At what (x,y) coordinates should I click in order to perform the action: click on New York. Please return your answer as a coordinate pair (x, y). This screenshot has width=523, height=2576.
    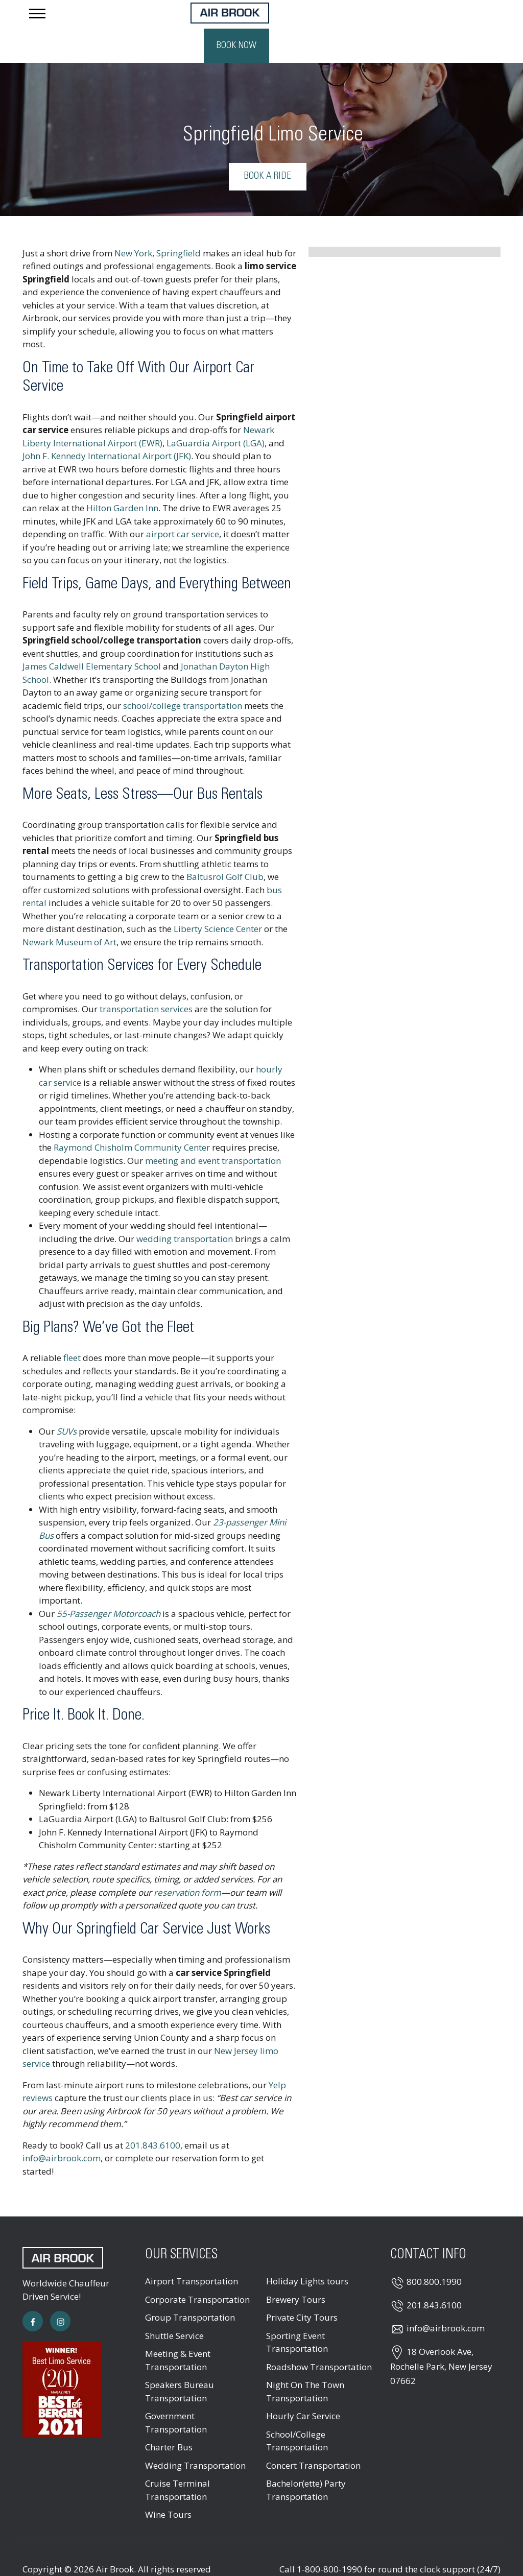
    Looking at the image, I should click on (133, 224).